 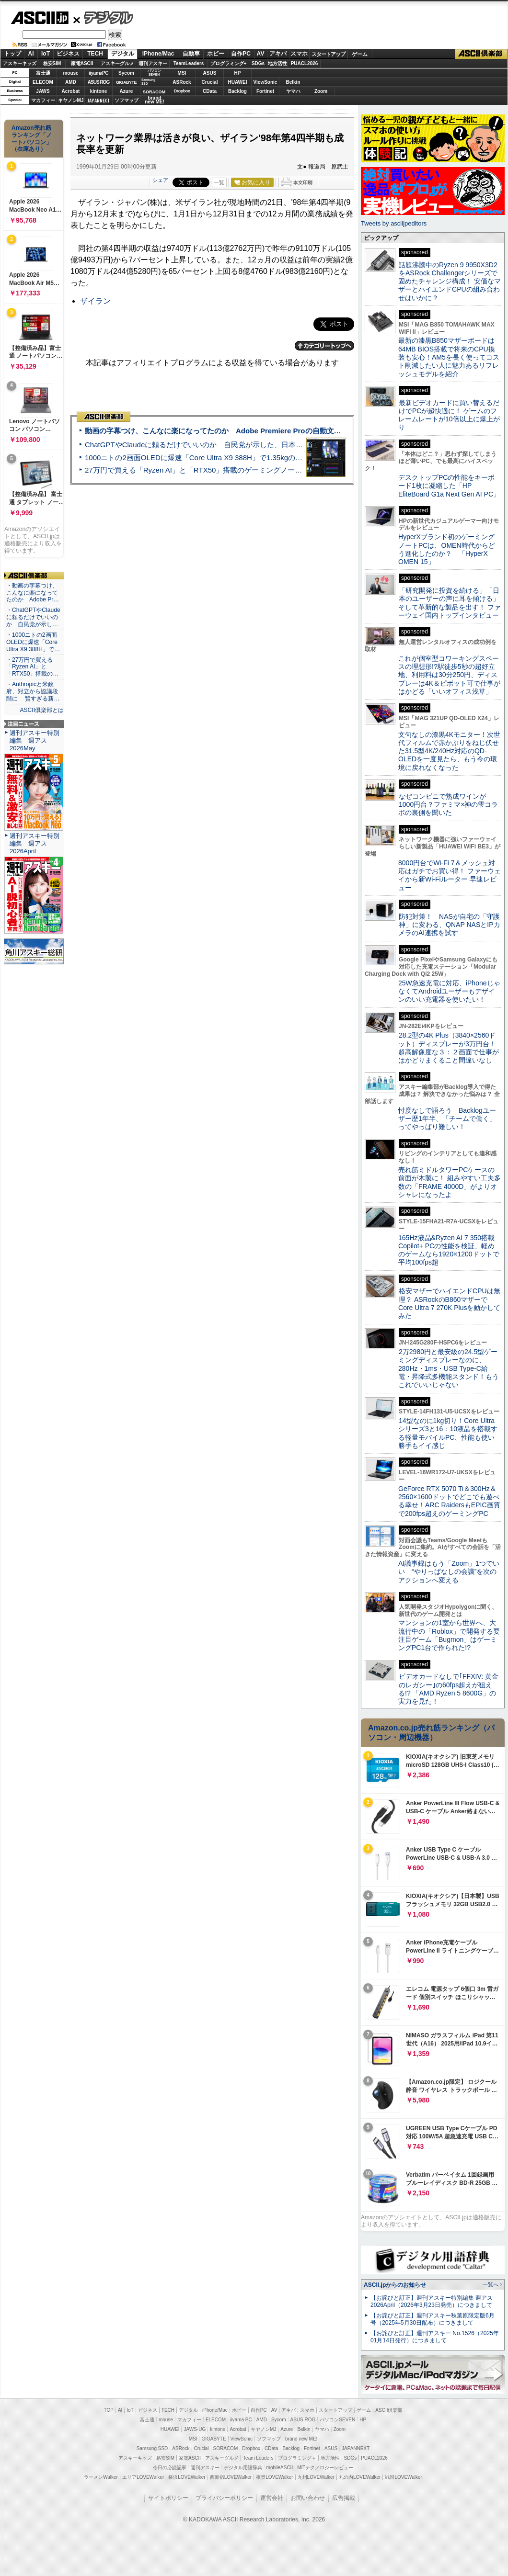 I want to click on パソコンSEVEN, so click(x=154, y=72).